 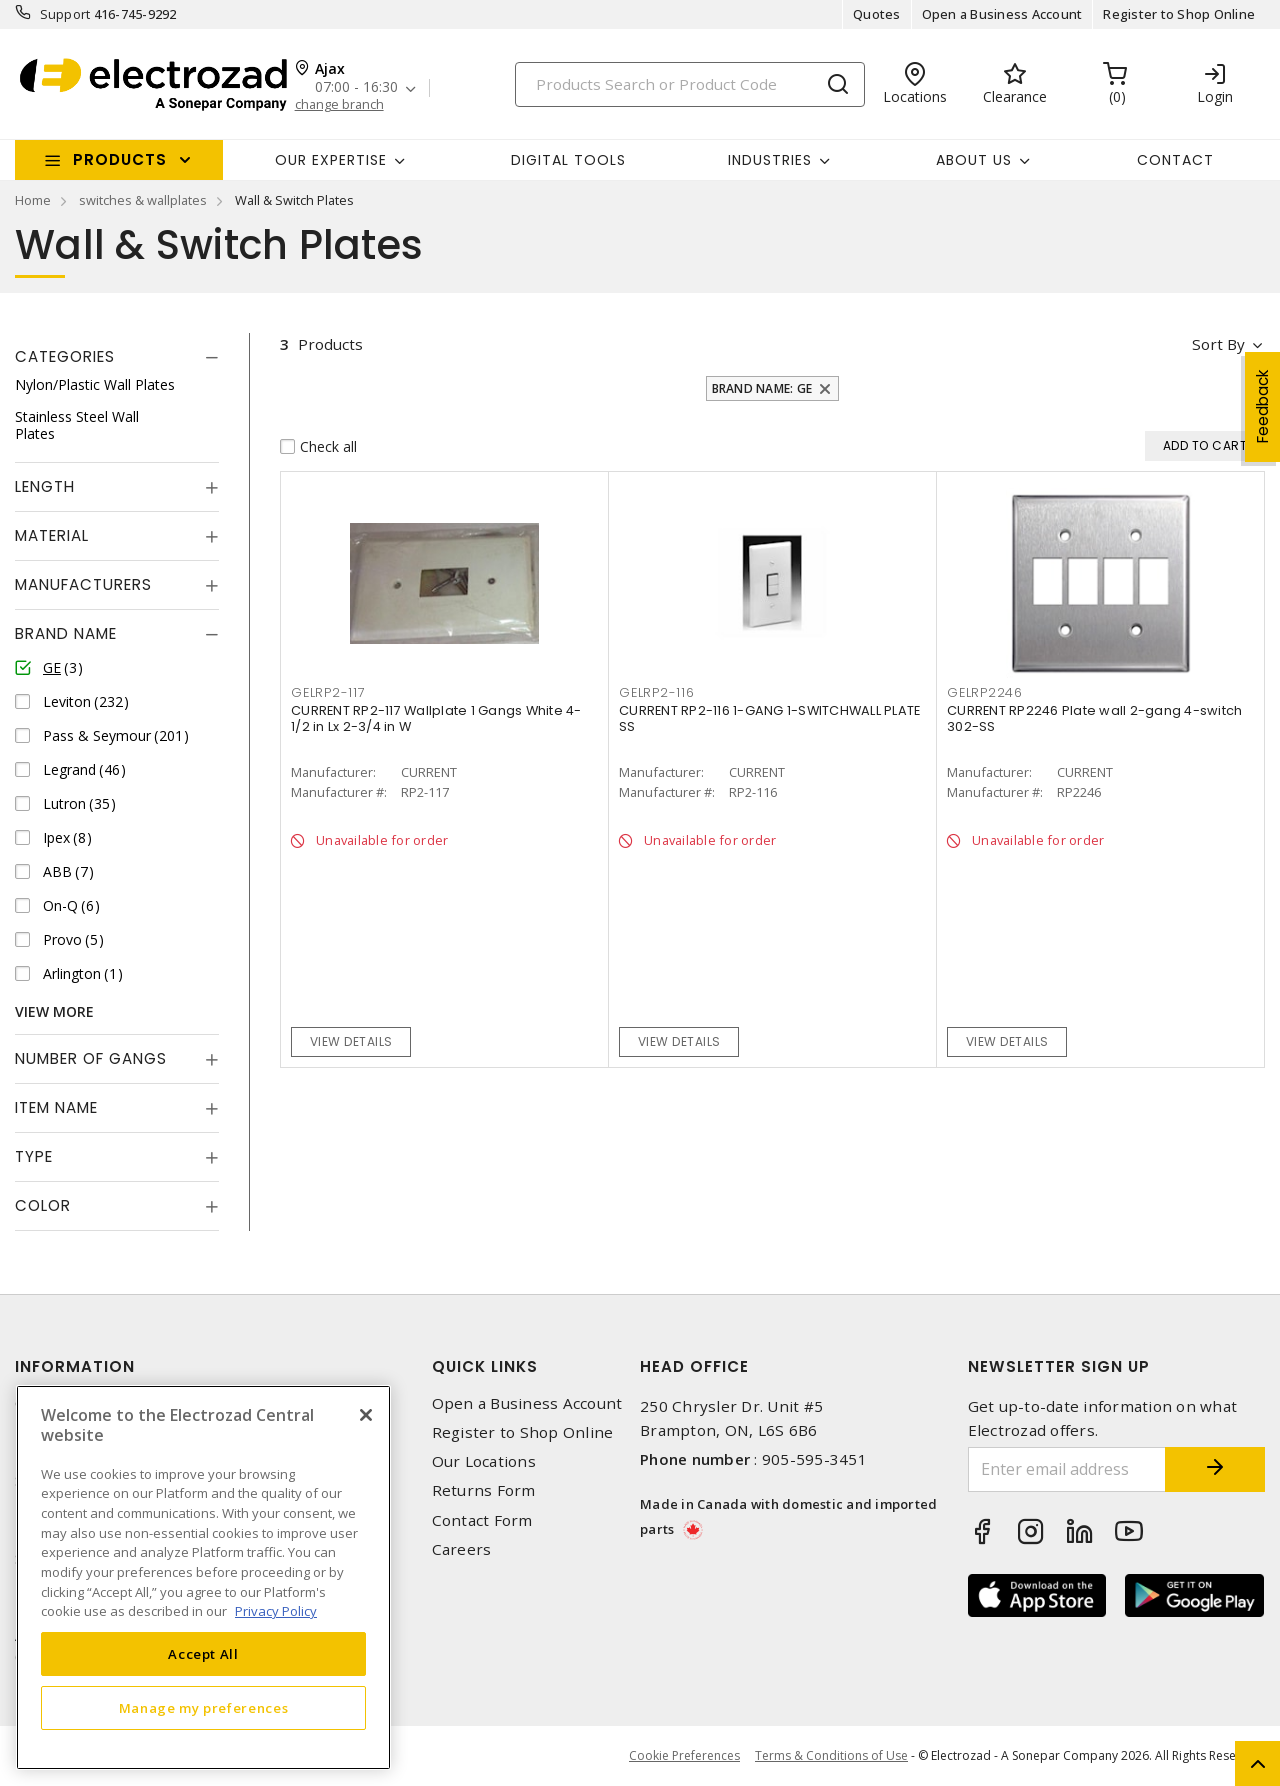 I want to click on Information, so click(x=75, y=1366).